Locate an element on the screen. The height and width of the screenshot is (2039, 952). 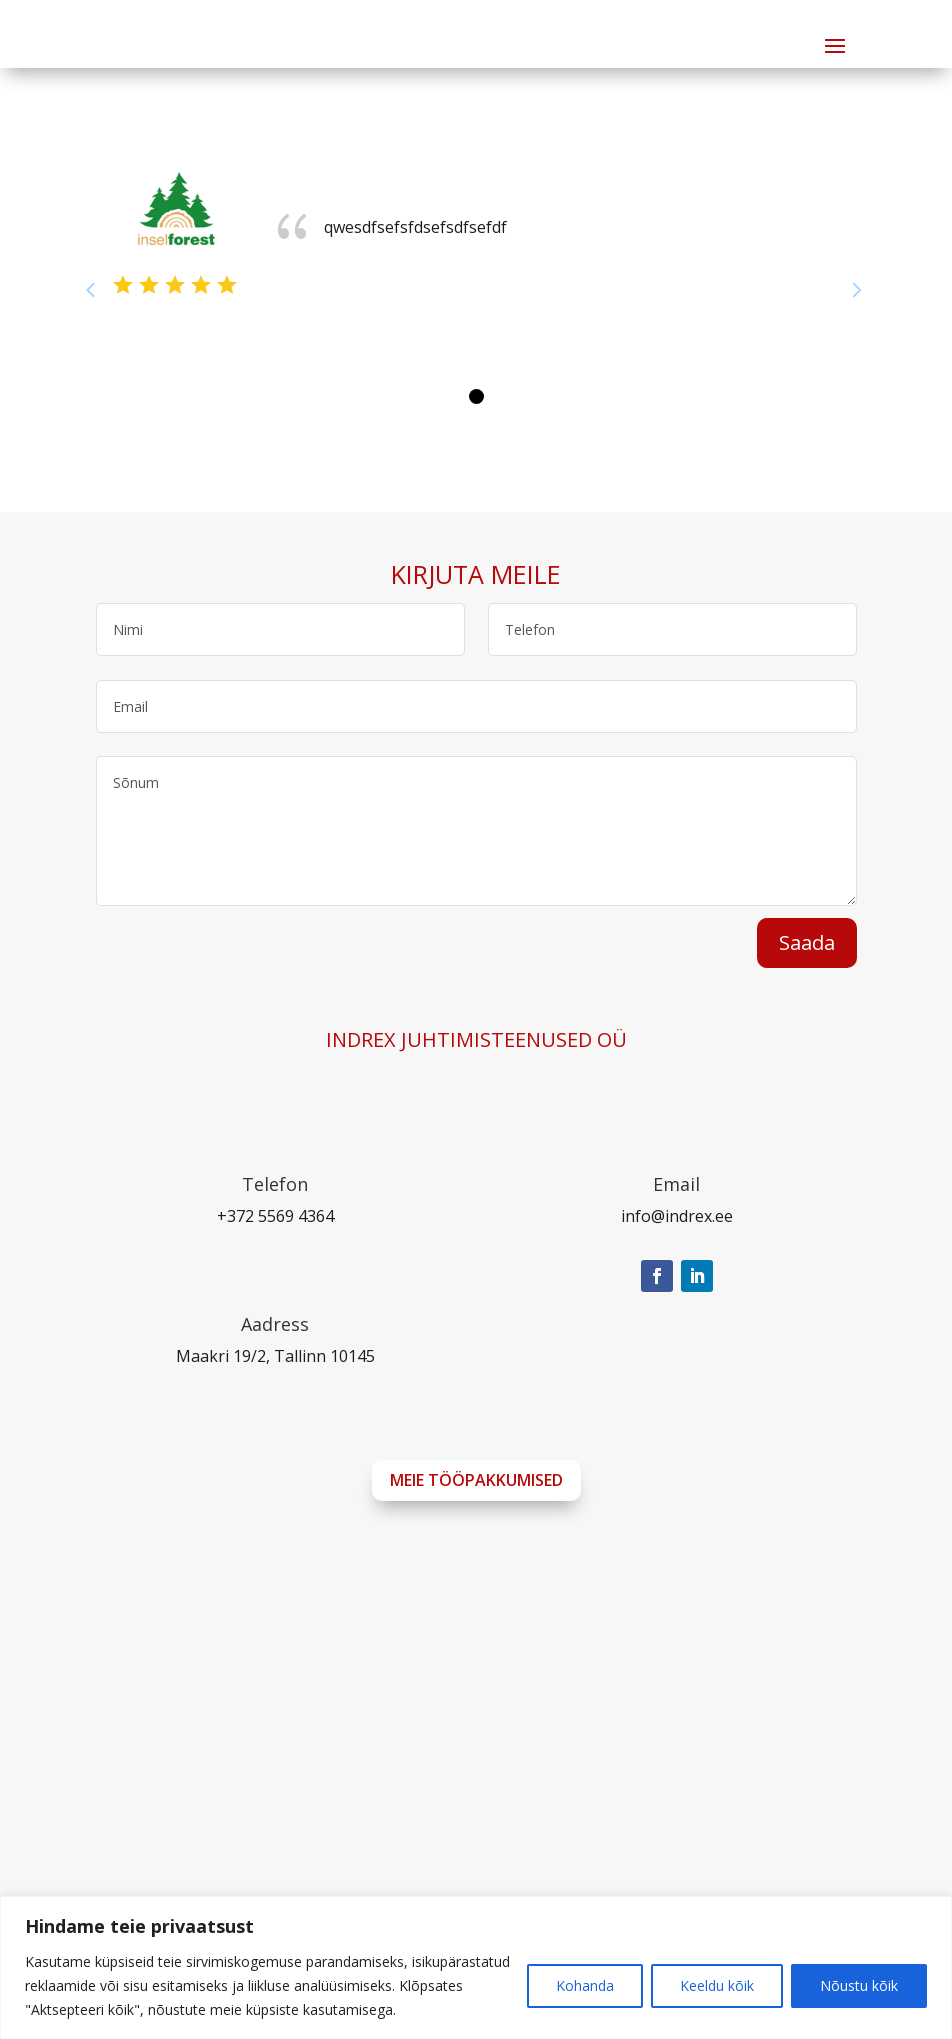
Saada is located at coordinates (807, 942).